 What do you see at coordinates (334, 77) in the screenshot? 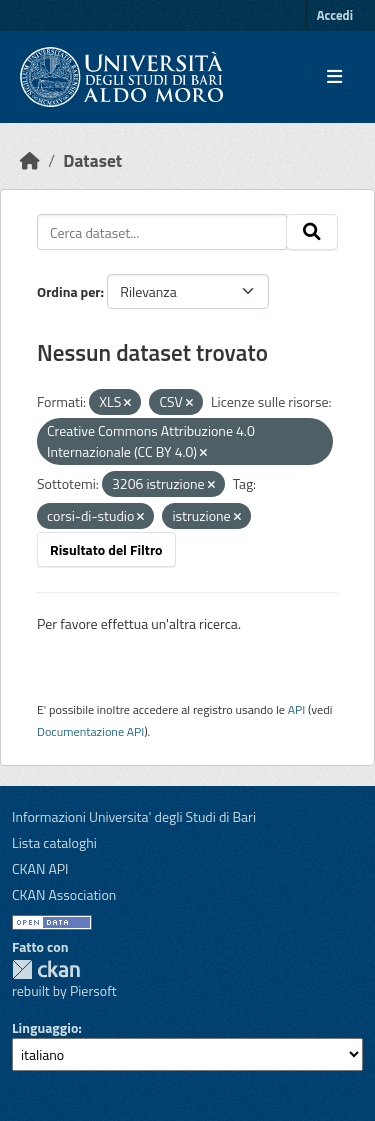
I see `[Toggle navigation]` at bounding box center [334, 77].